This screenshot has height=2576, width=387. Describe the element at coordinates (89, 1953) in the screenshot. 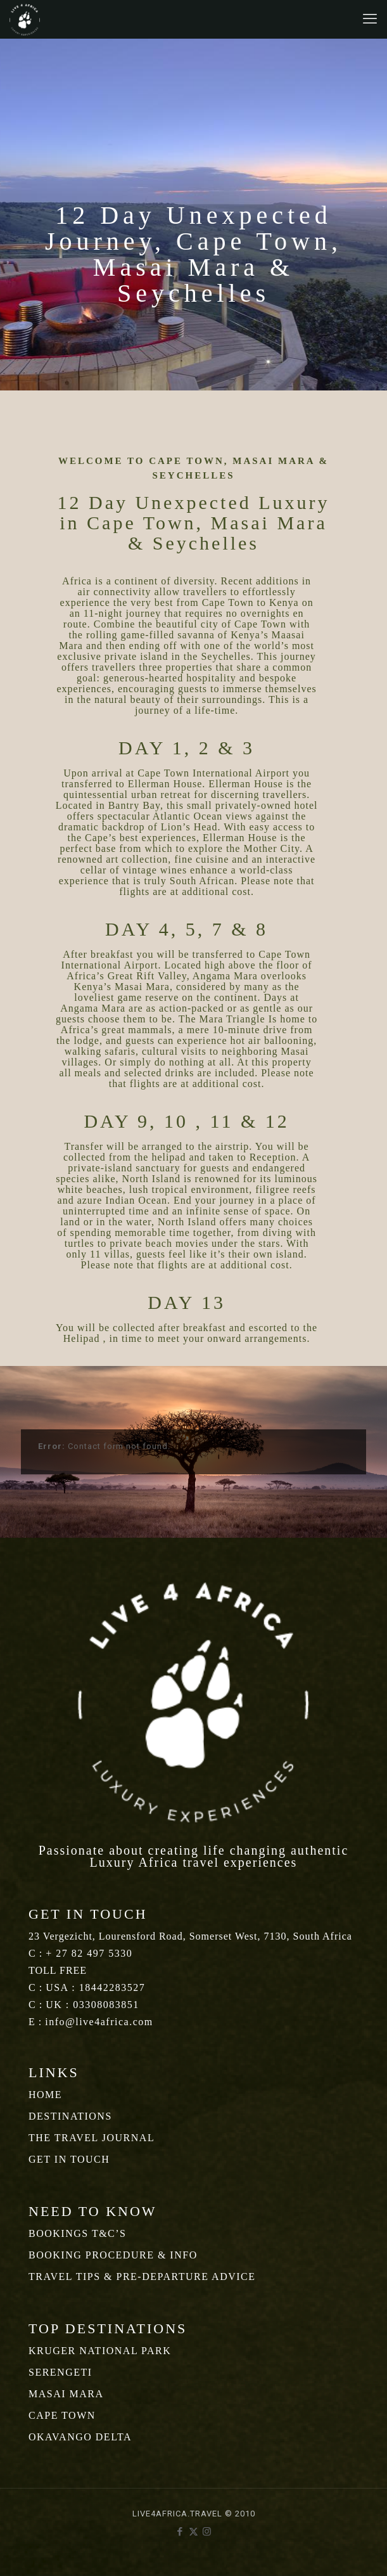

I see `+ 27 82 497 5330` at that location.